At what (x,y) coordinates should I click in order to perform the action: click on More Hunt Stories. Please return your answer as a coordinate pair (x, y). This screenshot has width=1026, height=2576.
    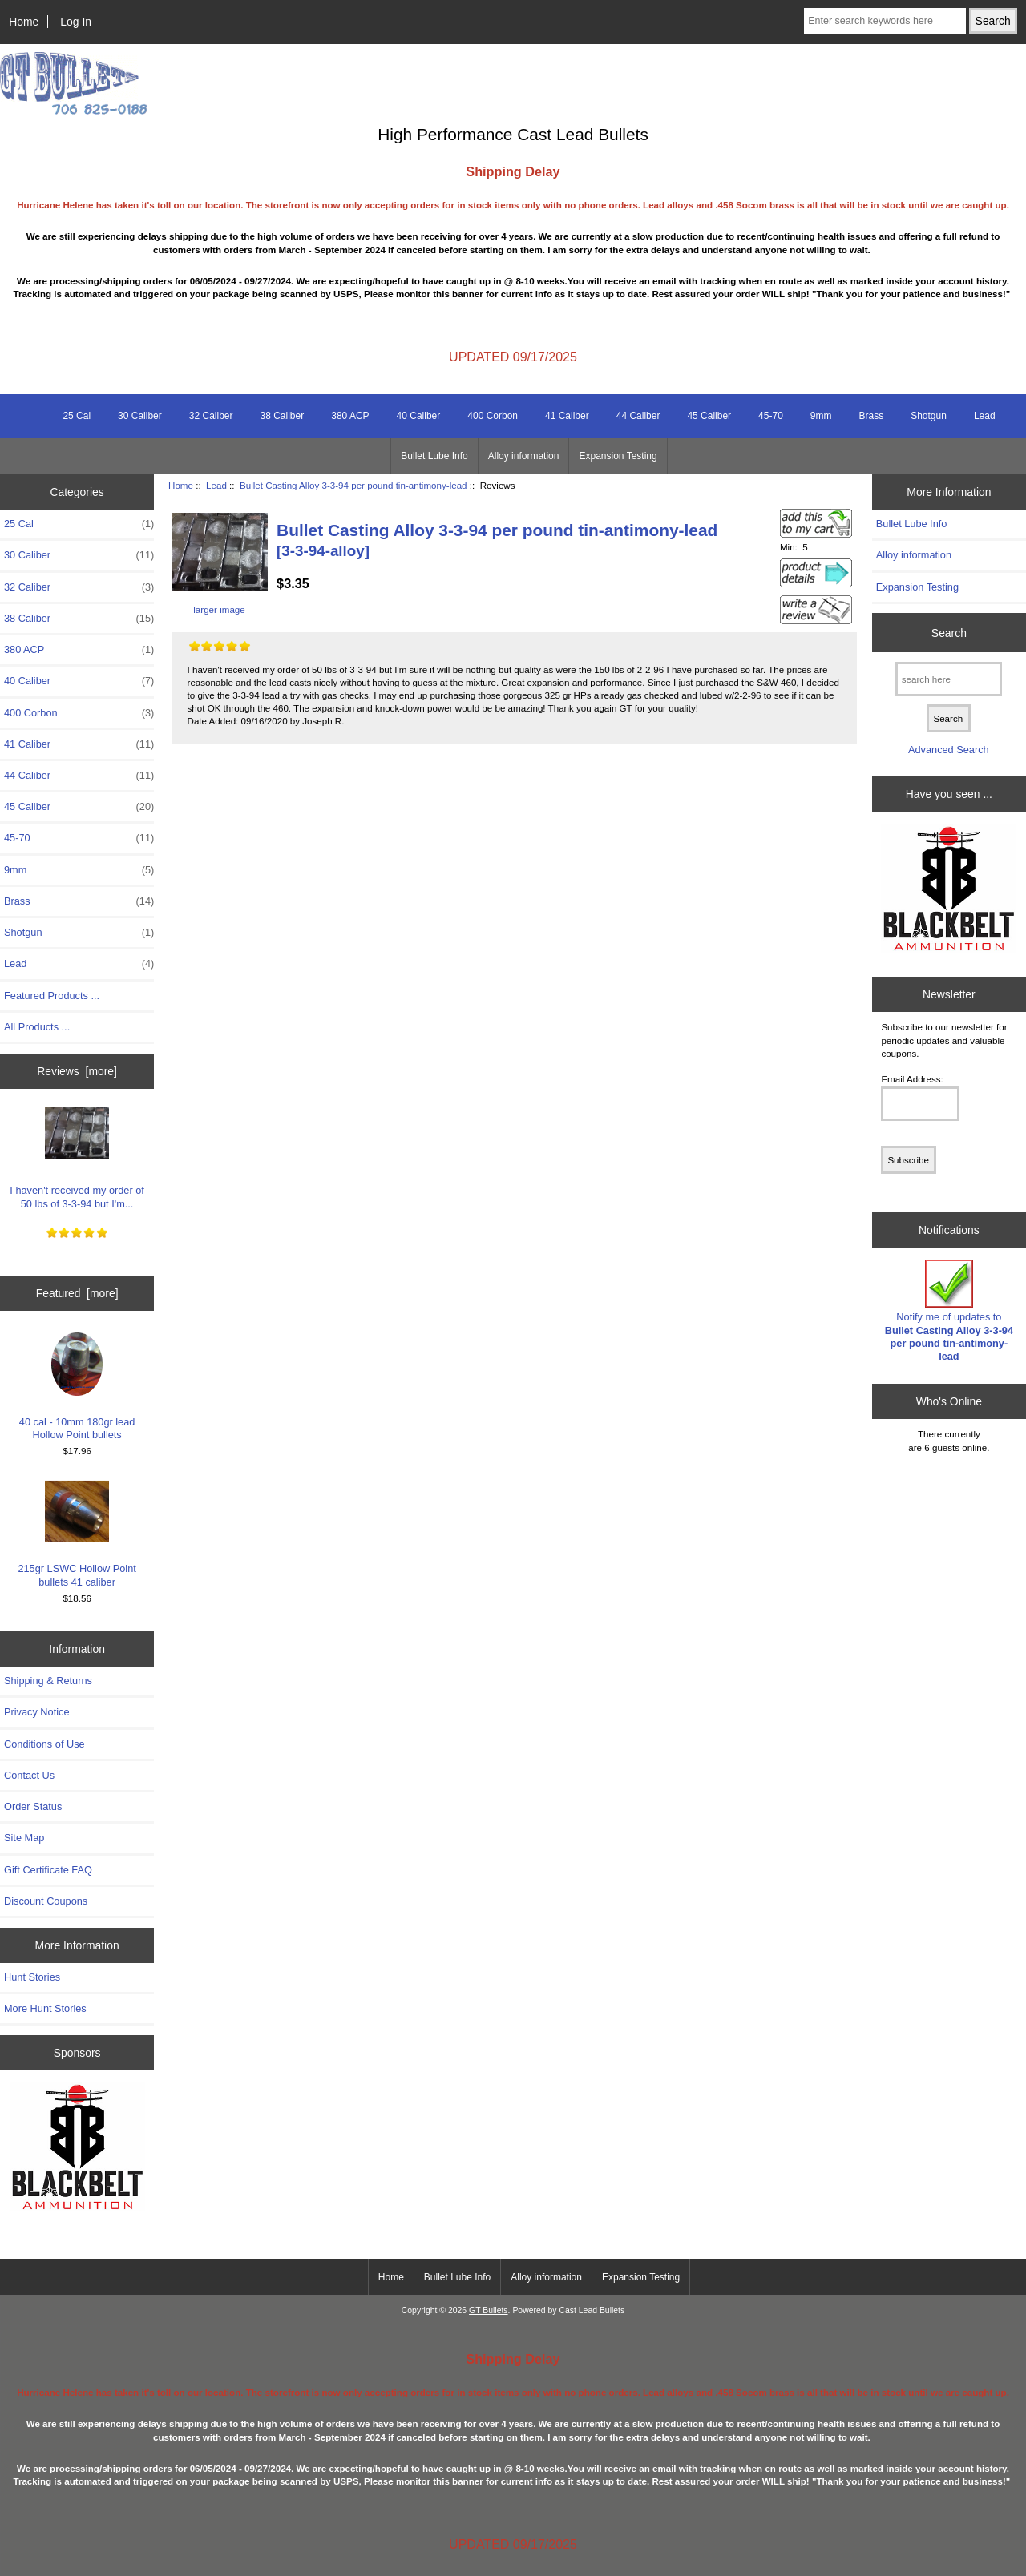
    Looking at the image, I should click on (45, 2008).